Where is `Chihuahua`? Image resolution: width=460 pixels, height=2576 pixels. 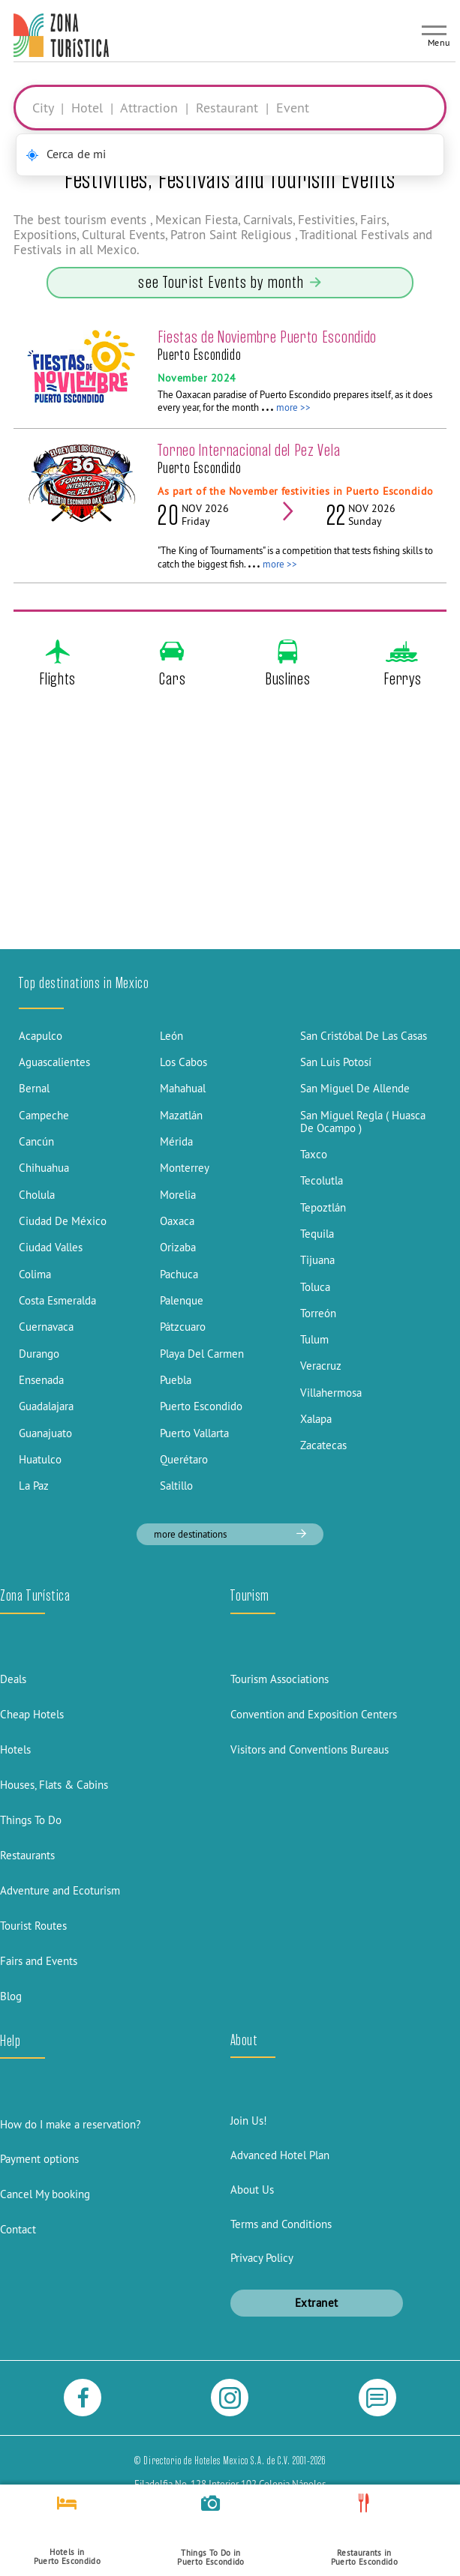
Chihuahua is located at coordinates (44, 1168).